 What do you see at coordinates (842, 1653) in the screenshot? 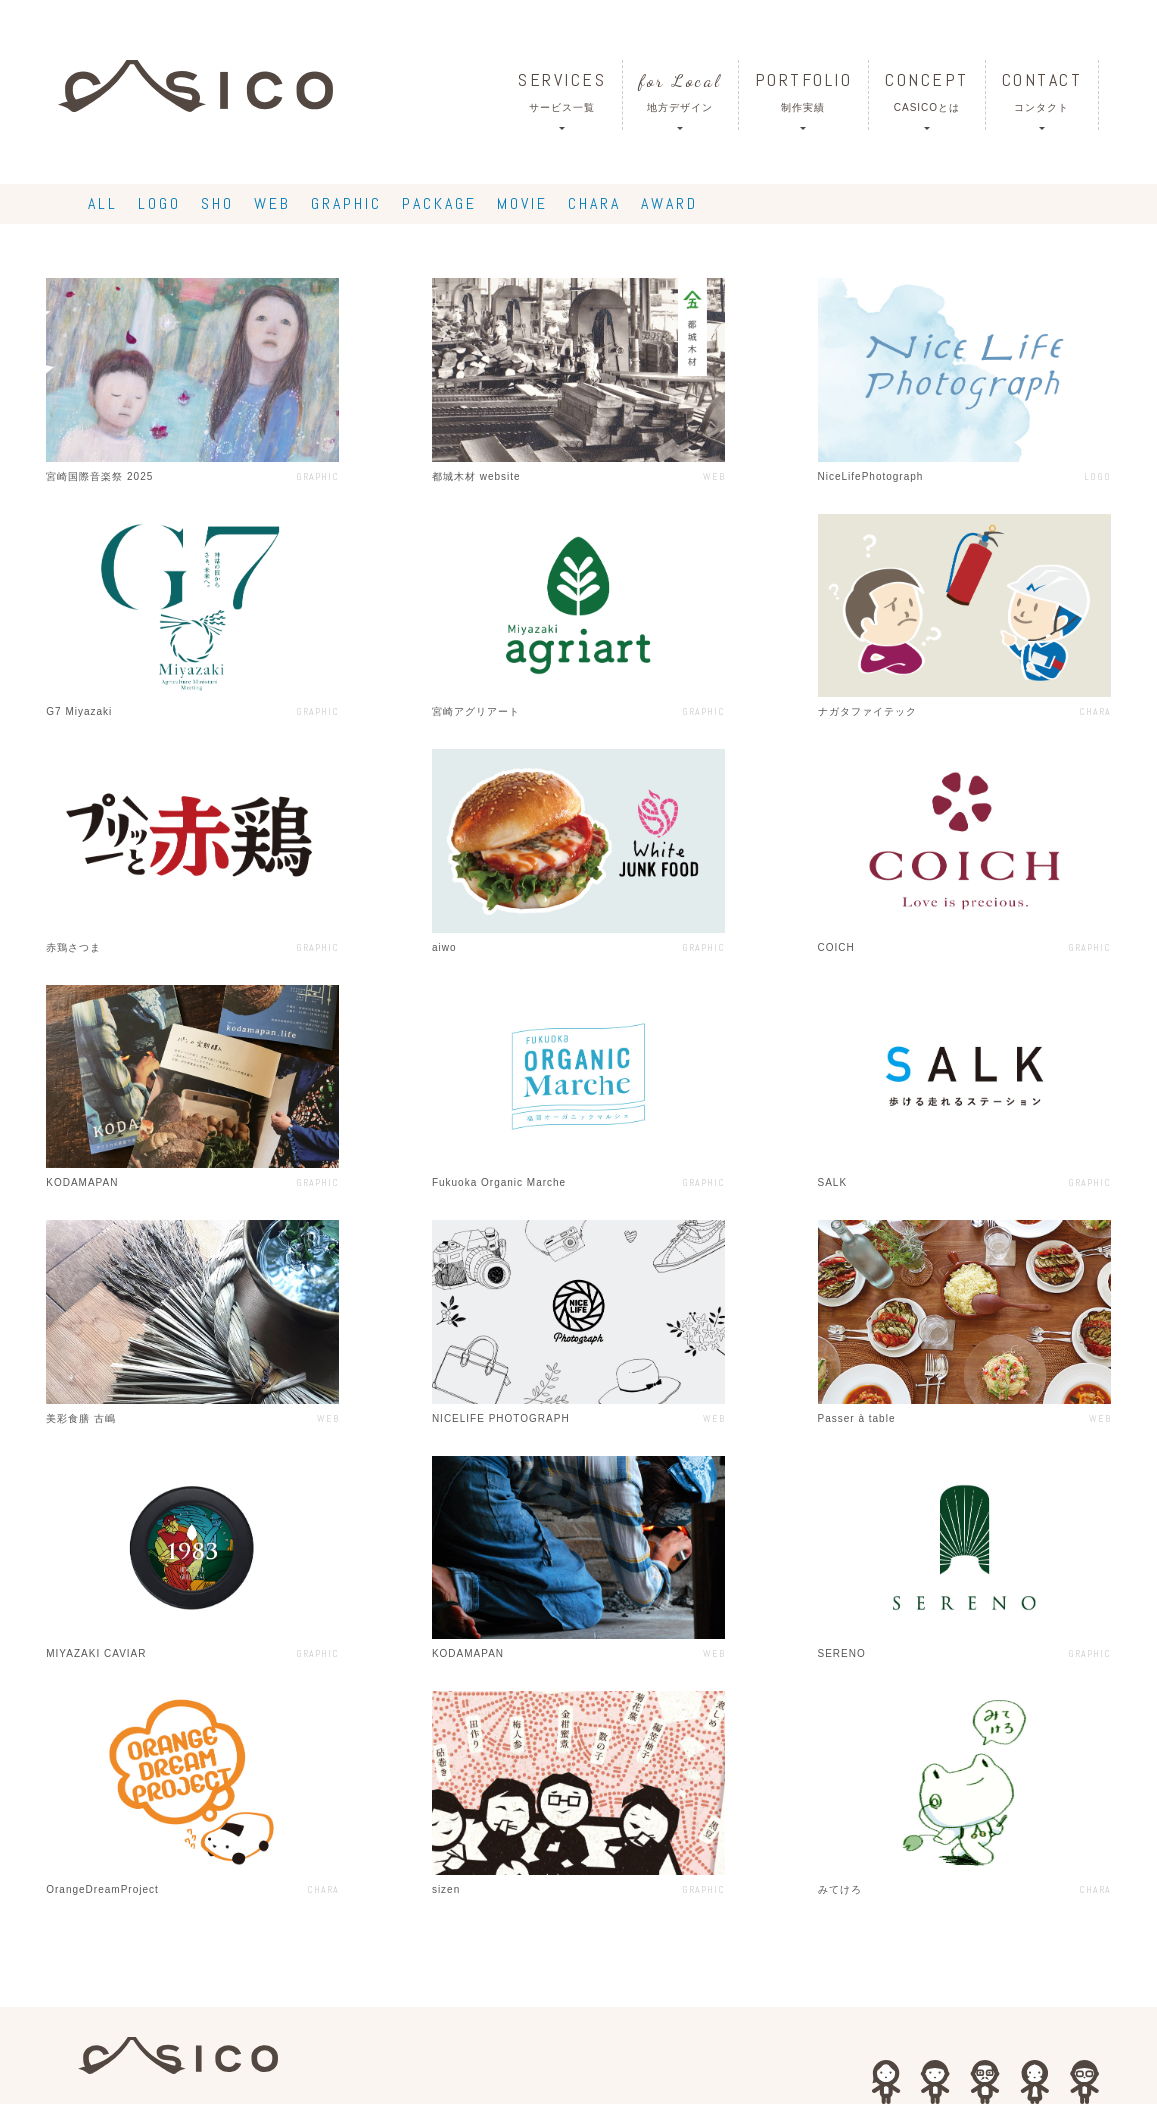
I see `SERENO` at bounding box center [842, 1653].